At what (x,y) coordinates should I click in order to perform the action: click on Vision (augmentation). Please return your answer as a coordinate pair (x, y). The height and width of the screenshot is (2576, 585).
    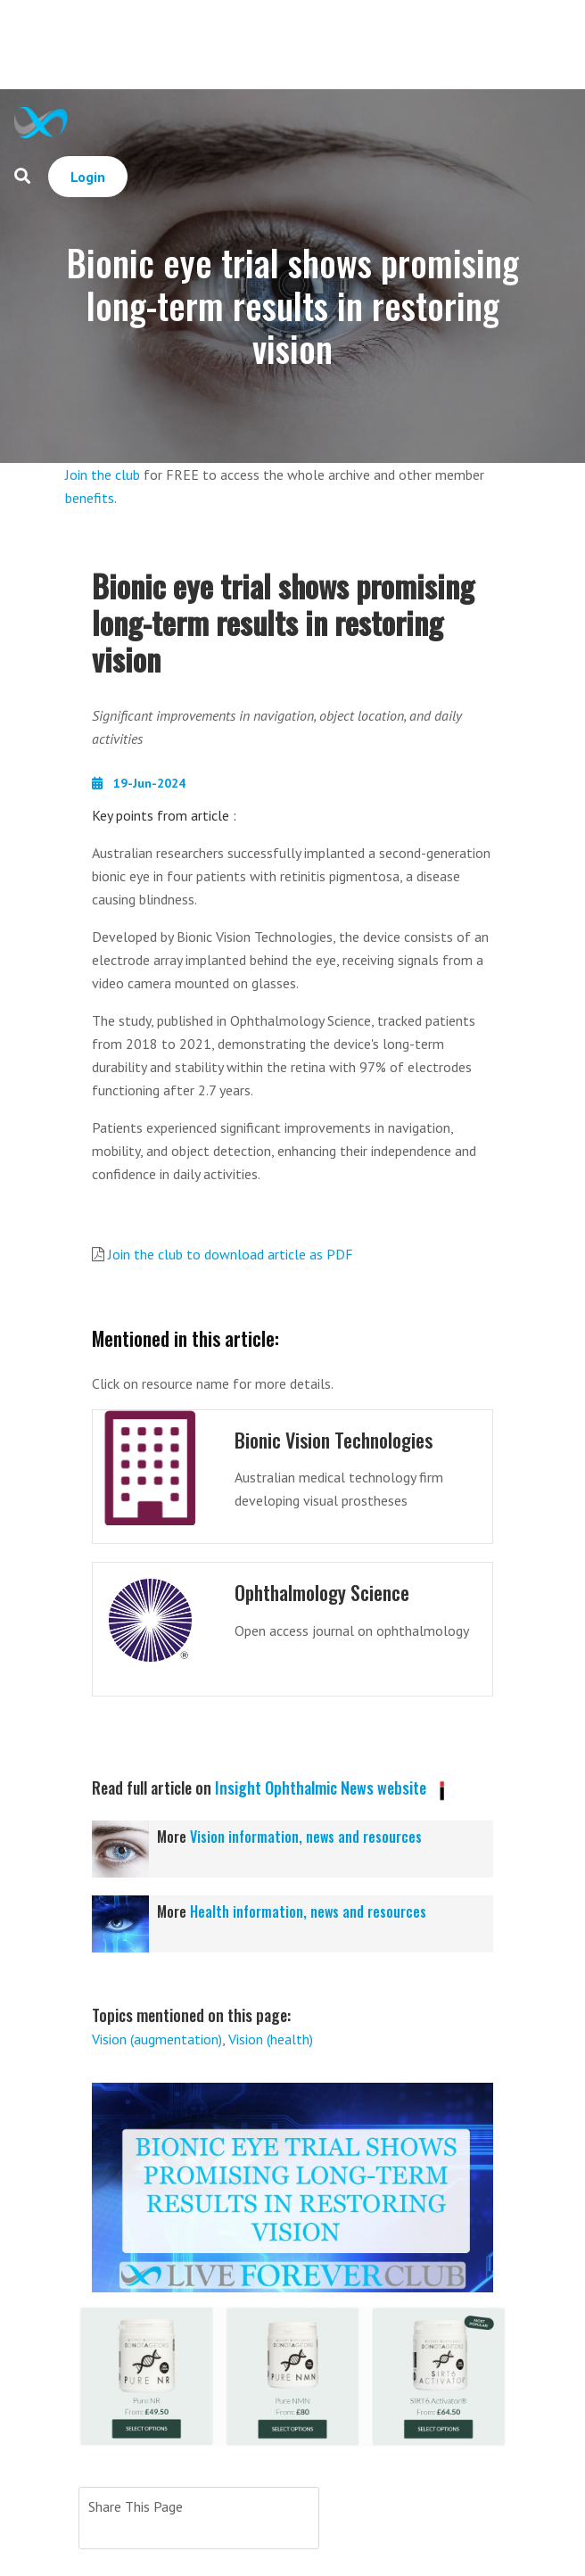
    Looking at the image, I should click on (157, 2039).